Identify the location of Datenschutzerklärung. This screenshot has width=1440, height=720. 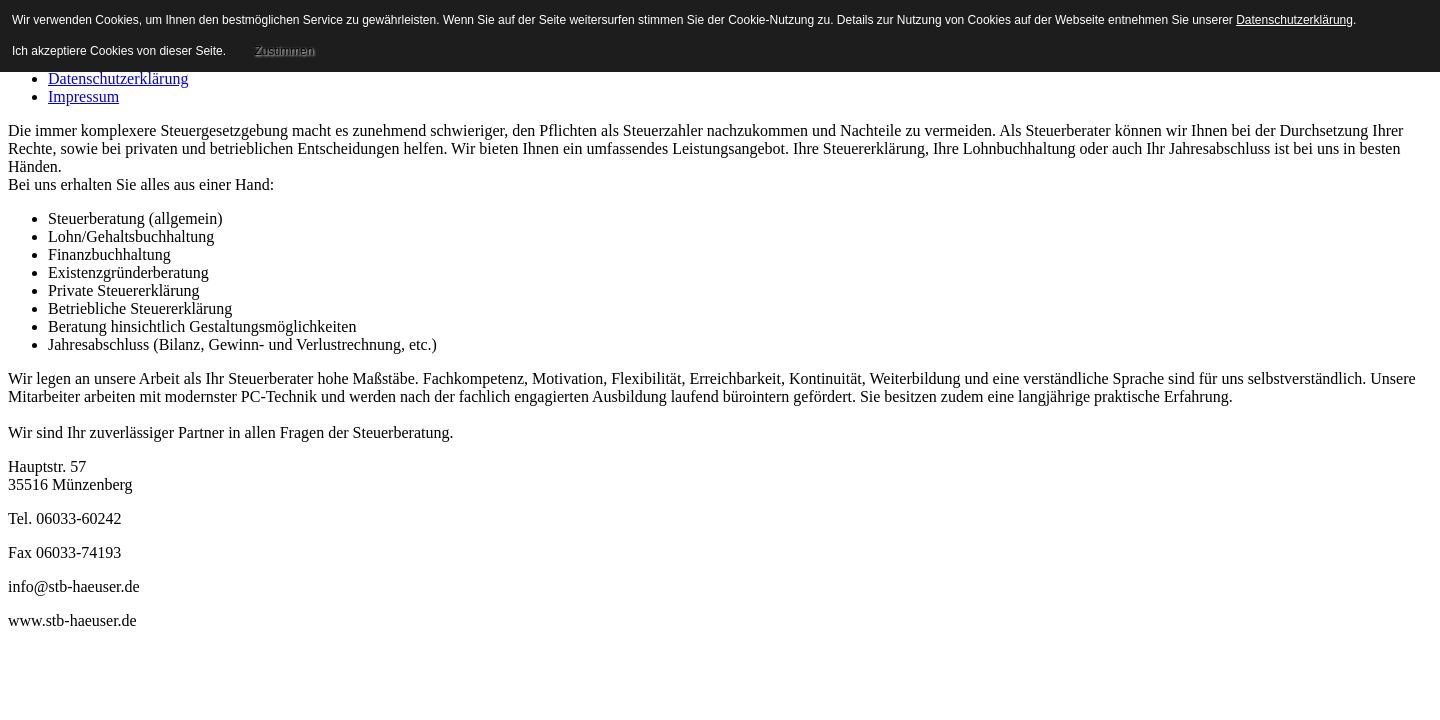
(118, 78).